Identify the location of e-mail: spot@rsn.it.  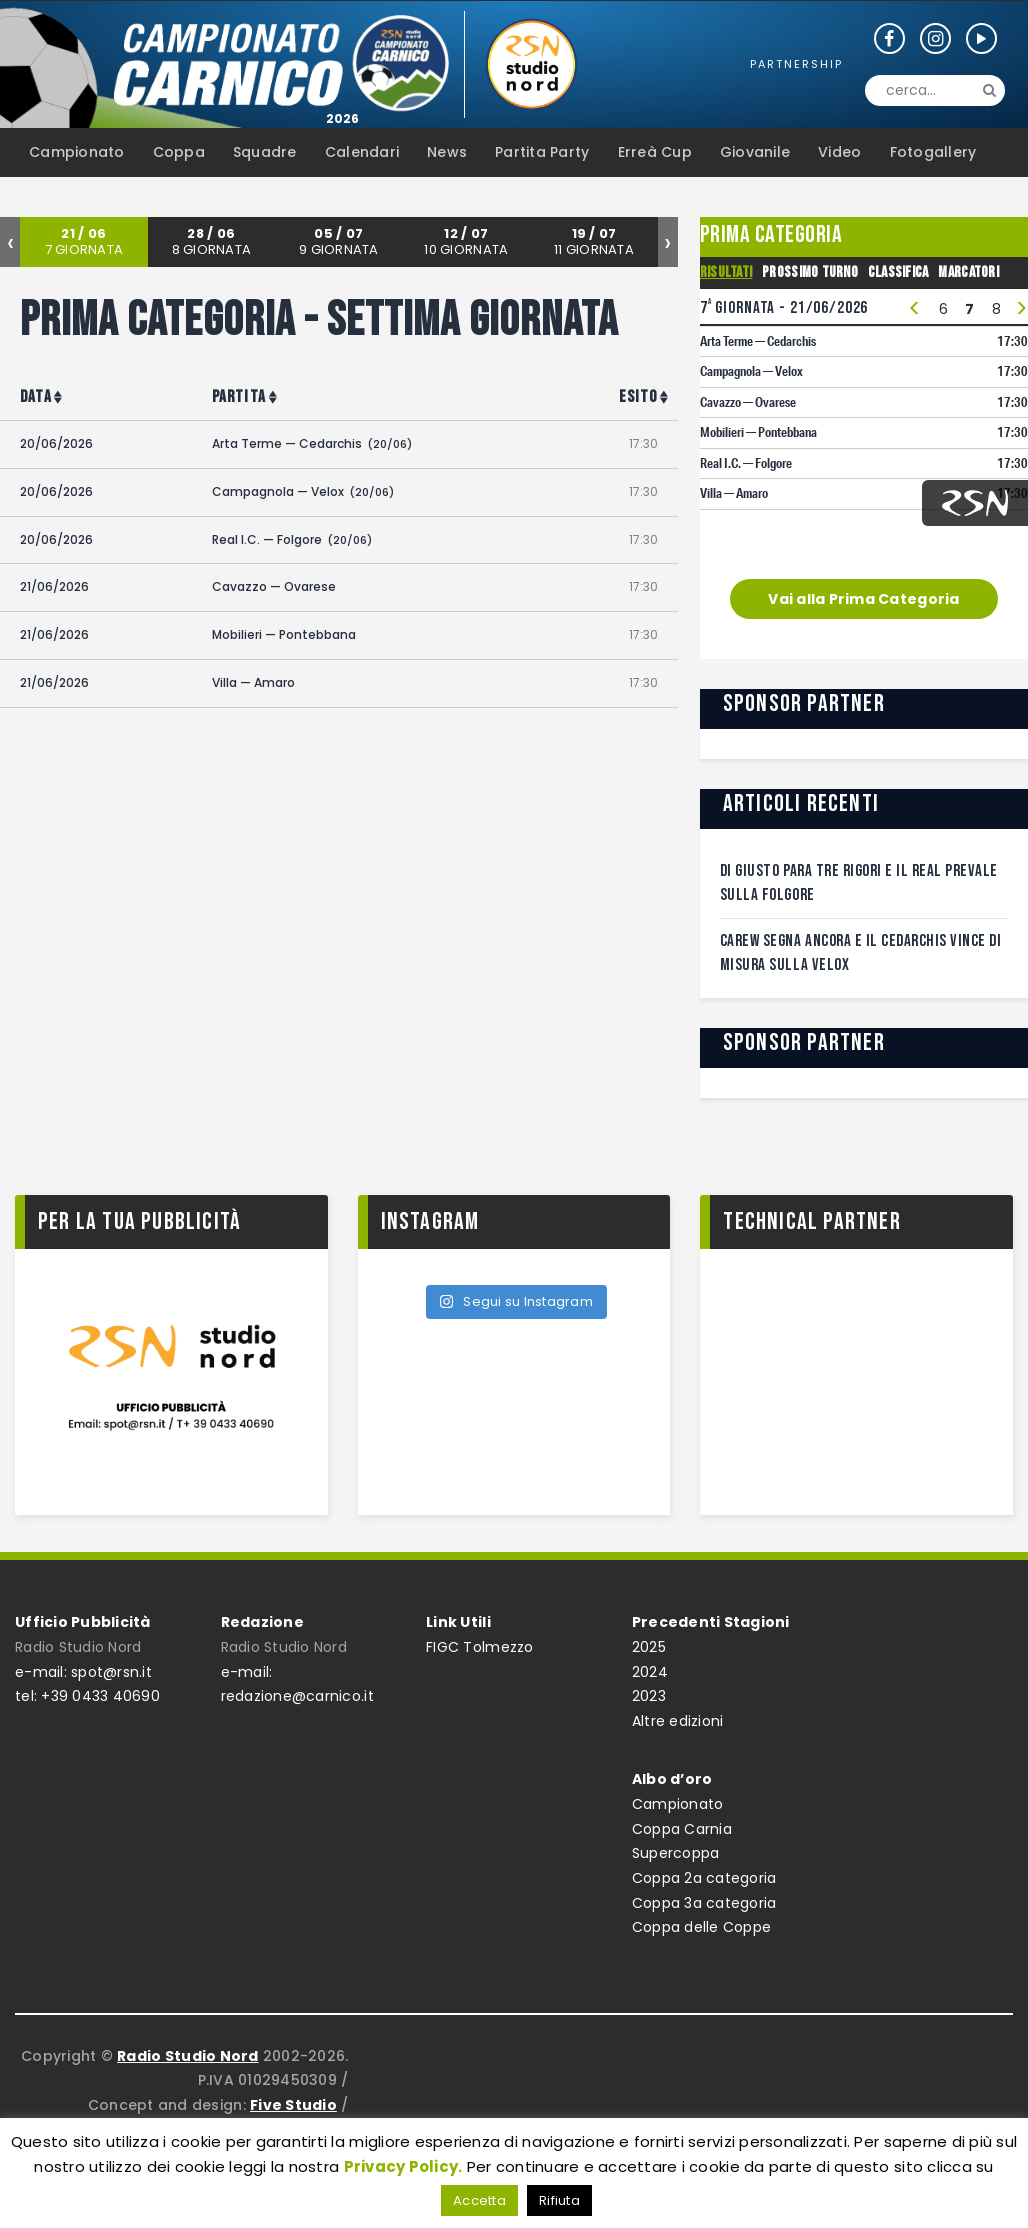
(83, 1672).